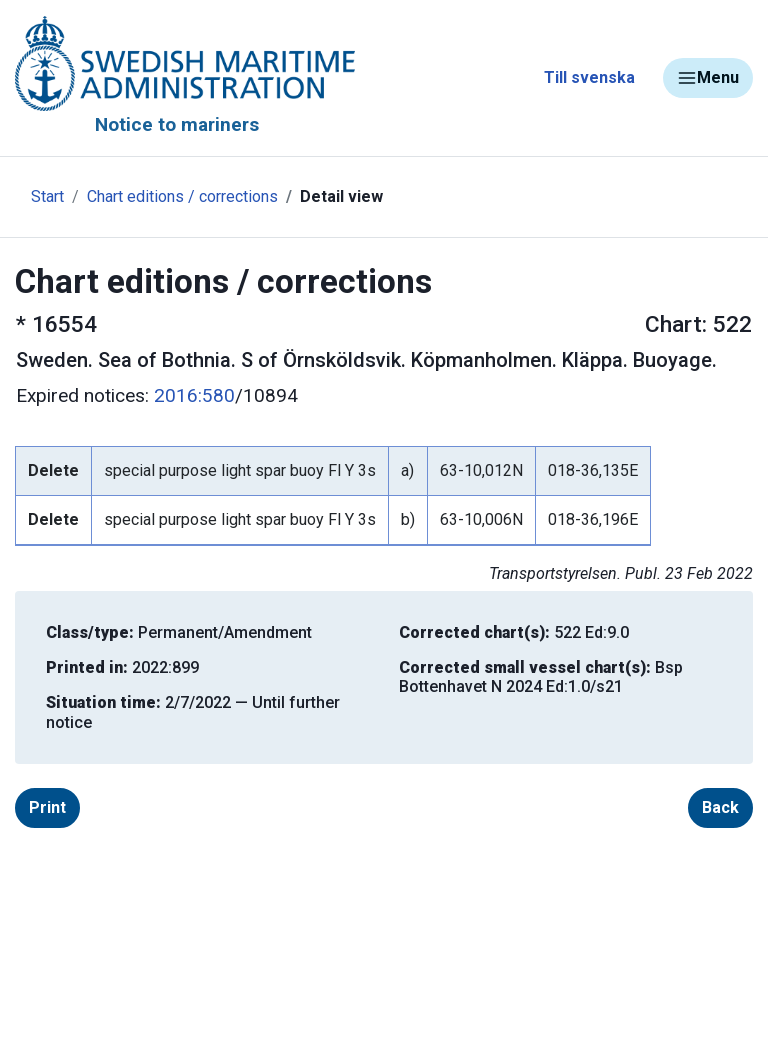 The image size is (768, 1051). What do you see at coordinates (194, 395) in the screenshot?
I see `2016:580` at bounding box center [194, 395].